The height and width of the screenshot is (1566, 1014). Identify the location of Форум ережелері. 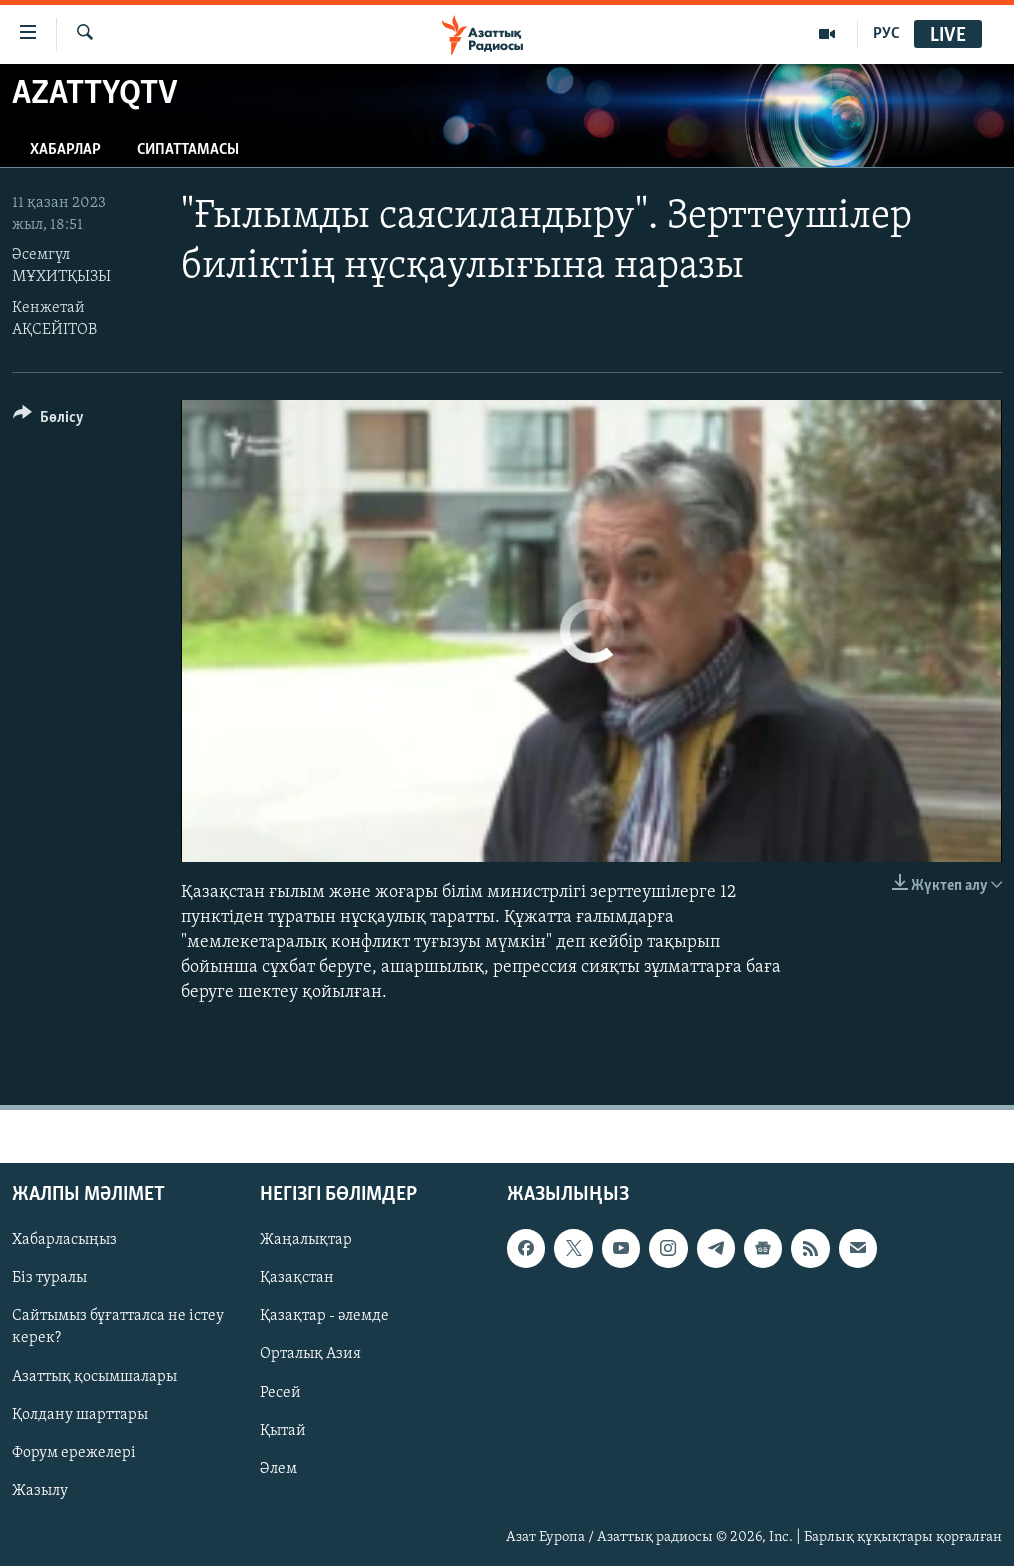
(74, 1452).